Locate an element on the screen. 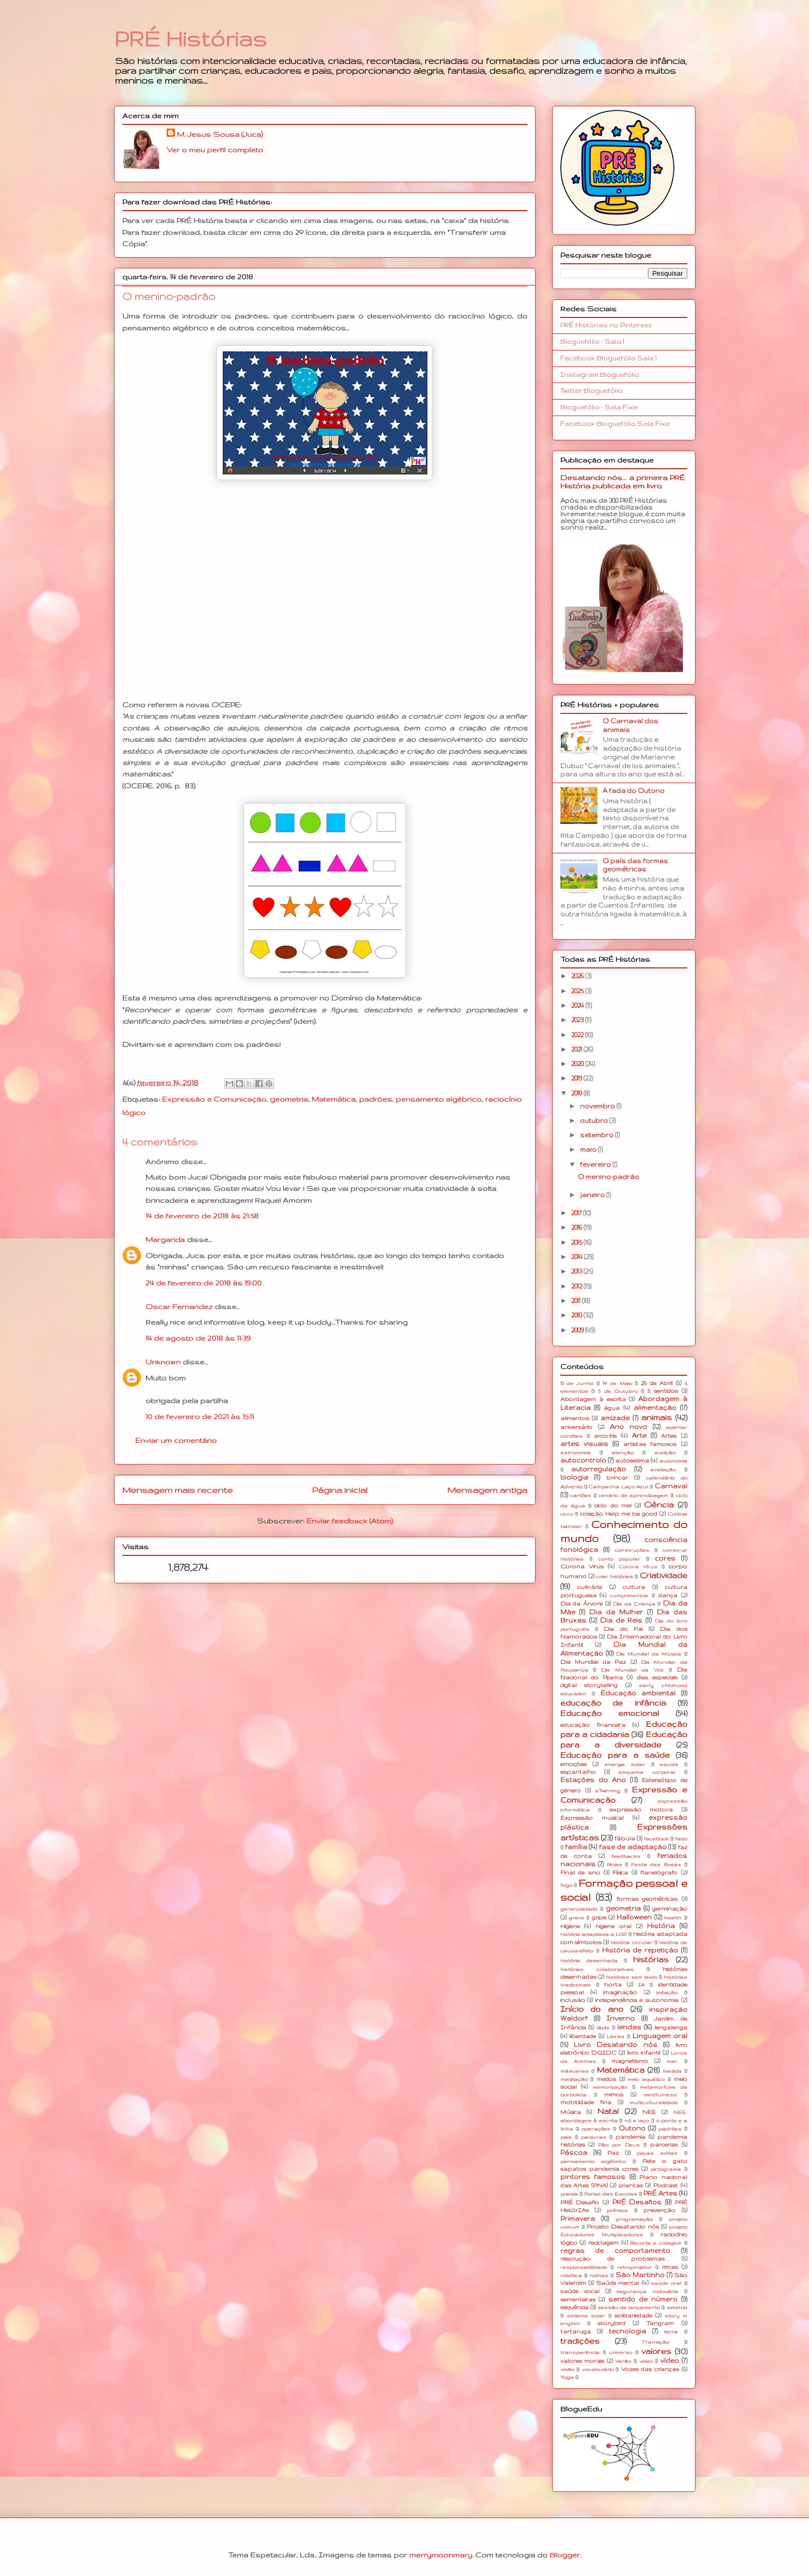 Image resolution: width=809 pixels, height=2576 pixels. Mensagem antiga is located at coordinates (487, 1489).